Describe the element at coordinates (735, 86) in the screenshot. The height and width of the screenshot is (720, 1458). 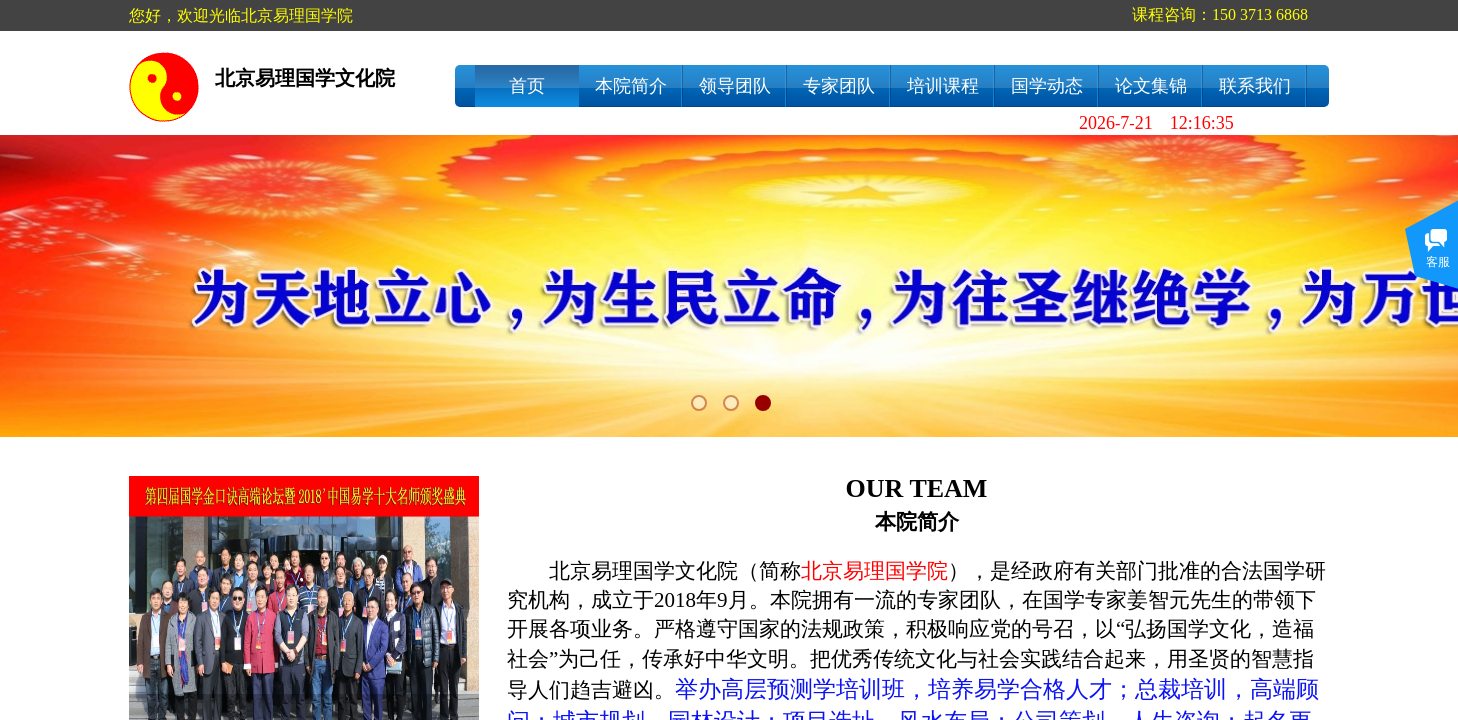
I see `领导团队` at that location.